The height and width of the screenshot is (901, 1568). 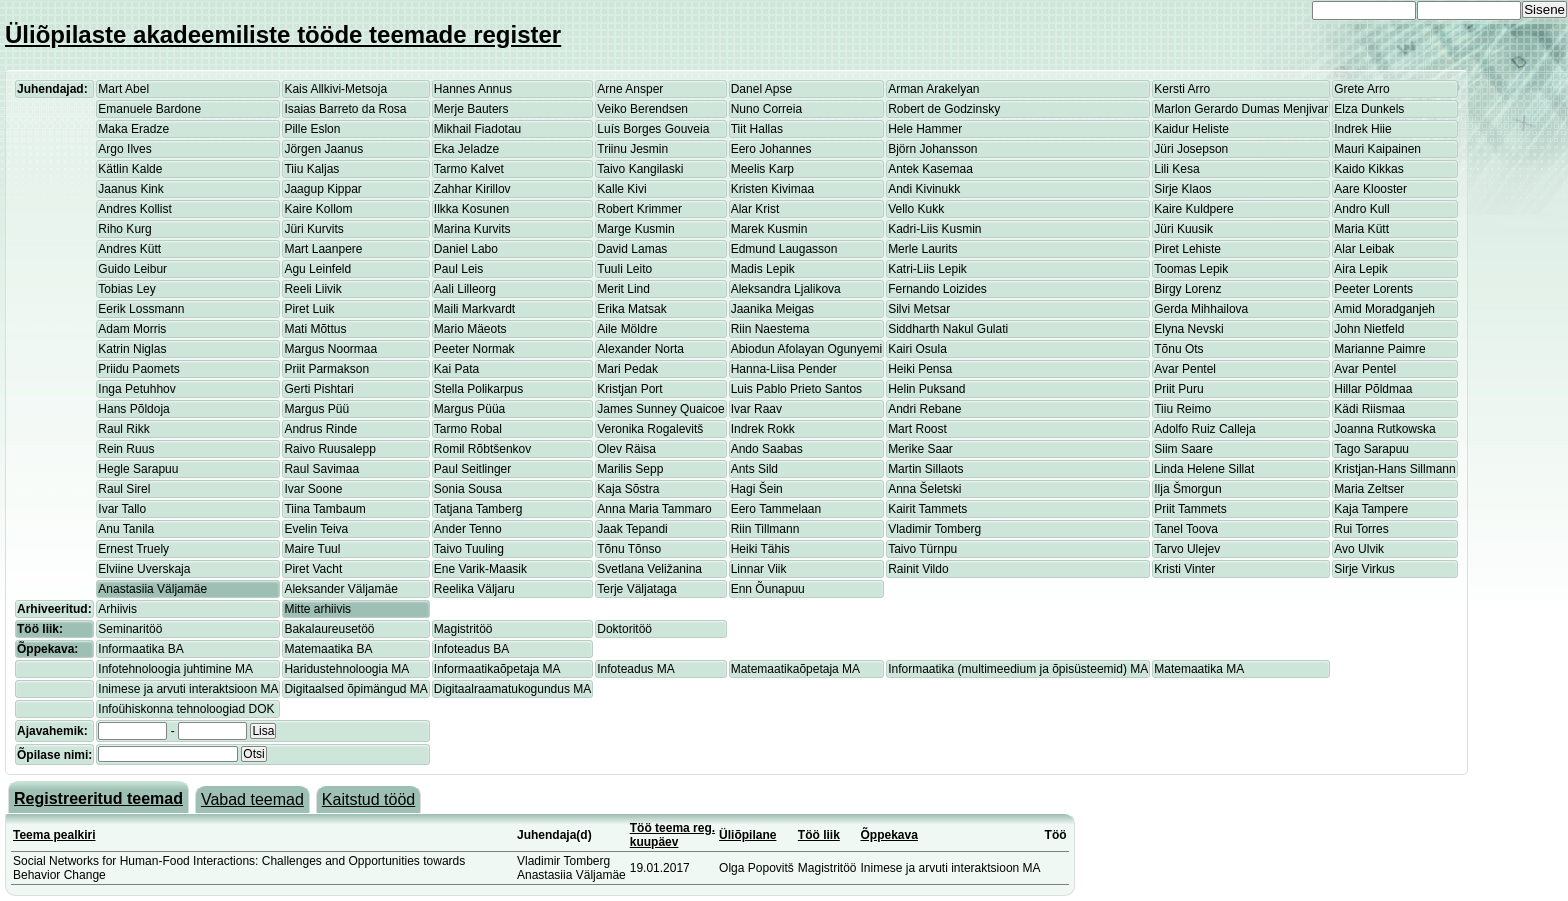 I want to click on Robert de Godzinsky, so click(x=944, y=109).